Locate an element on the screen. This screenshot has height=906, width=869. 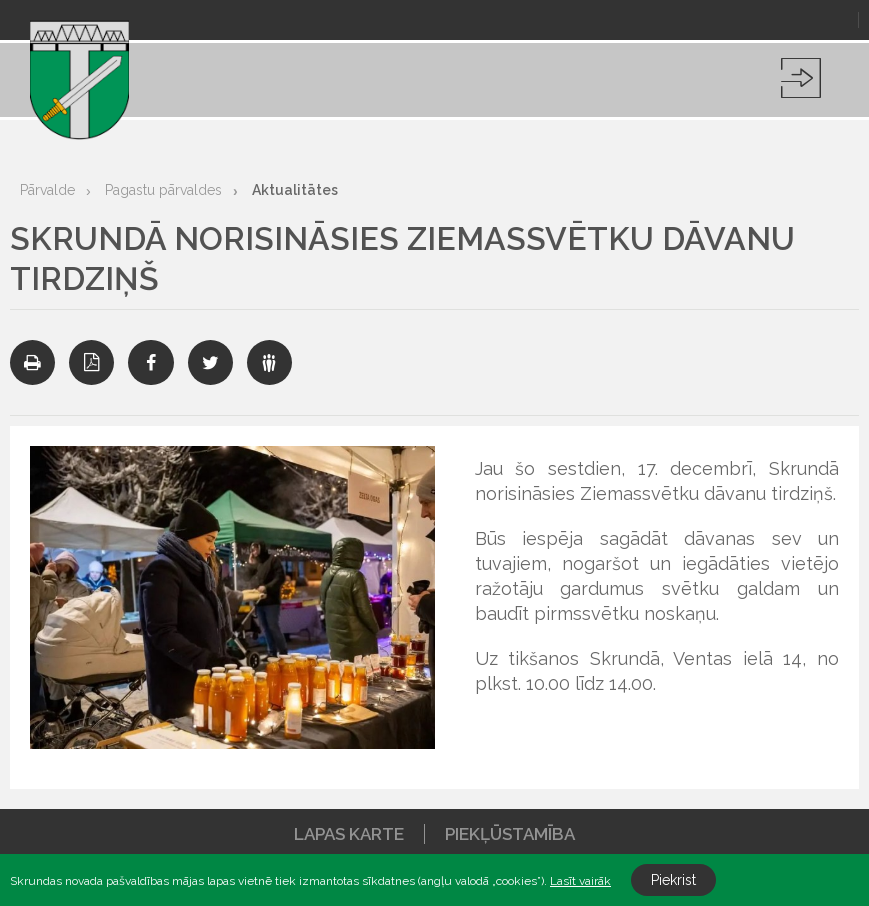
Piekrist is located at coordinates (673, 880).